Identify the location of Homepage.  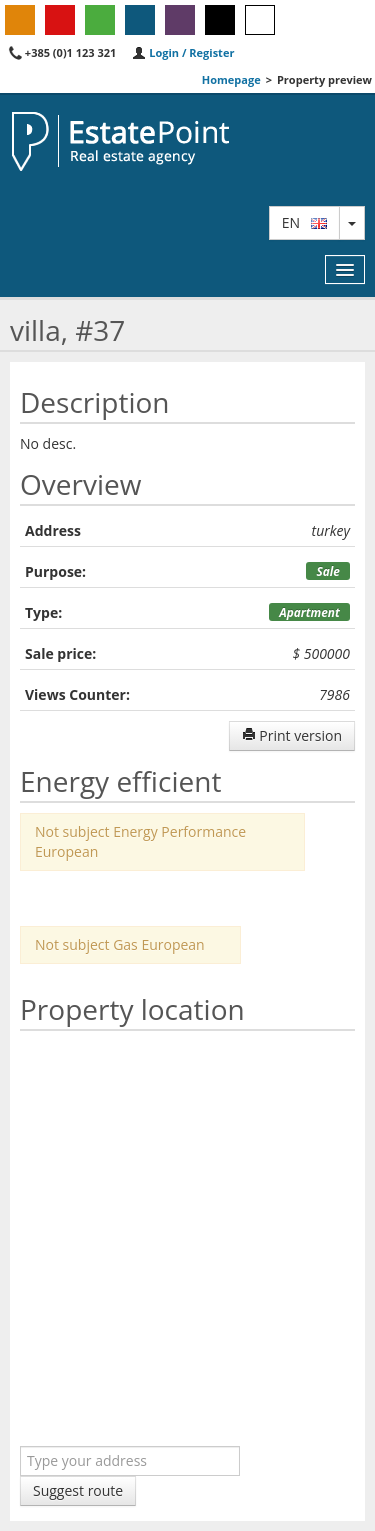
(231, 79).